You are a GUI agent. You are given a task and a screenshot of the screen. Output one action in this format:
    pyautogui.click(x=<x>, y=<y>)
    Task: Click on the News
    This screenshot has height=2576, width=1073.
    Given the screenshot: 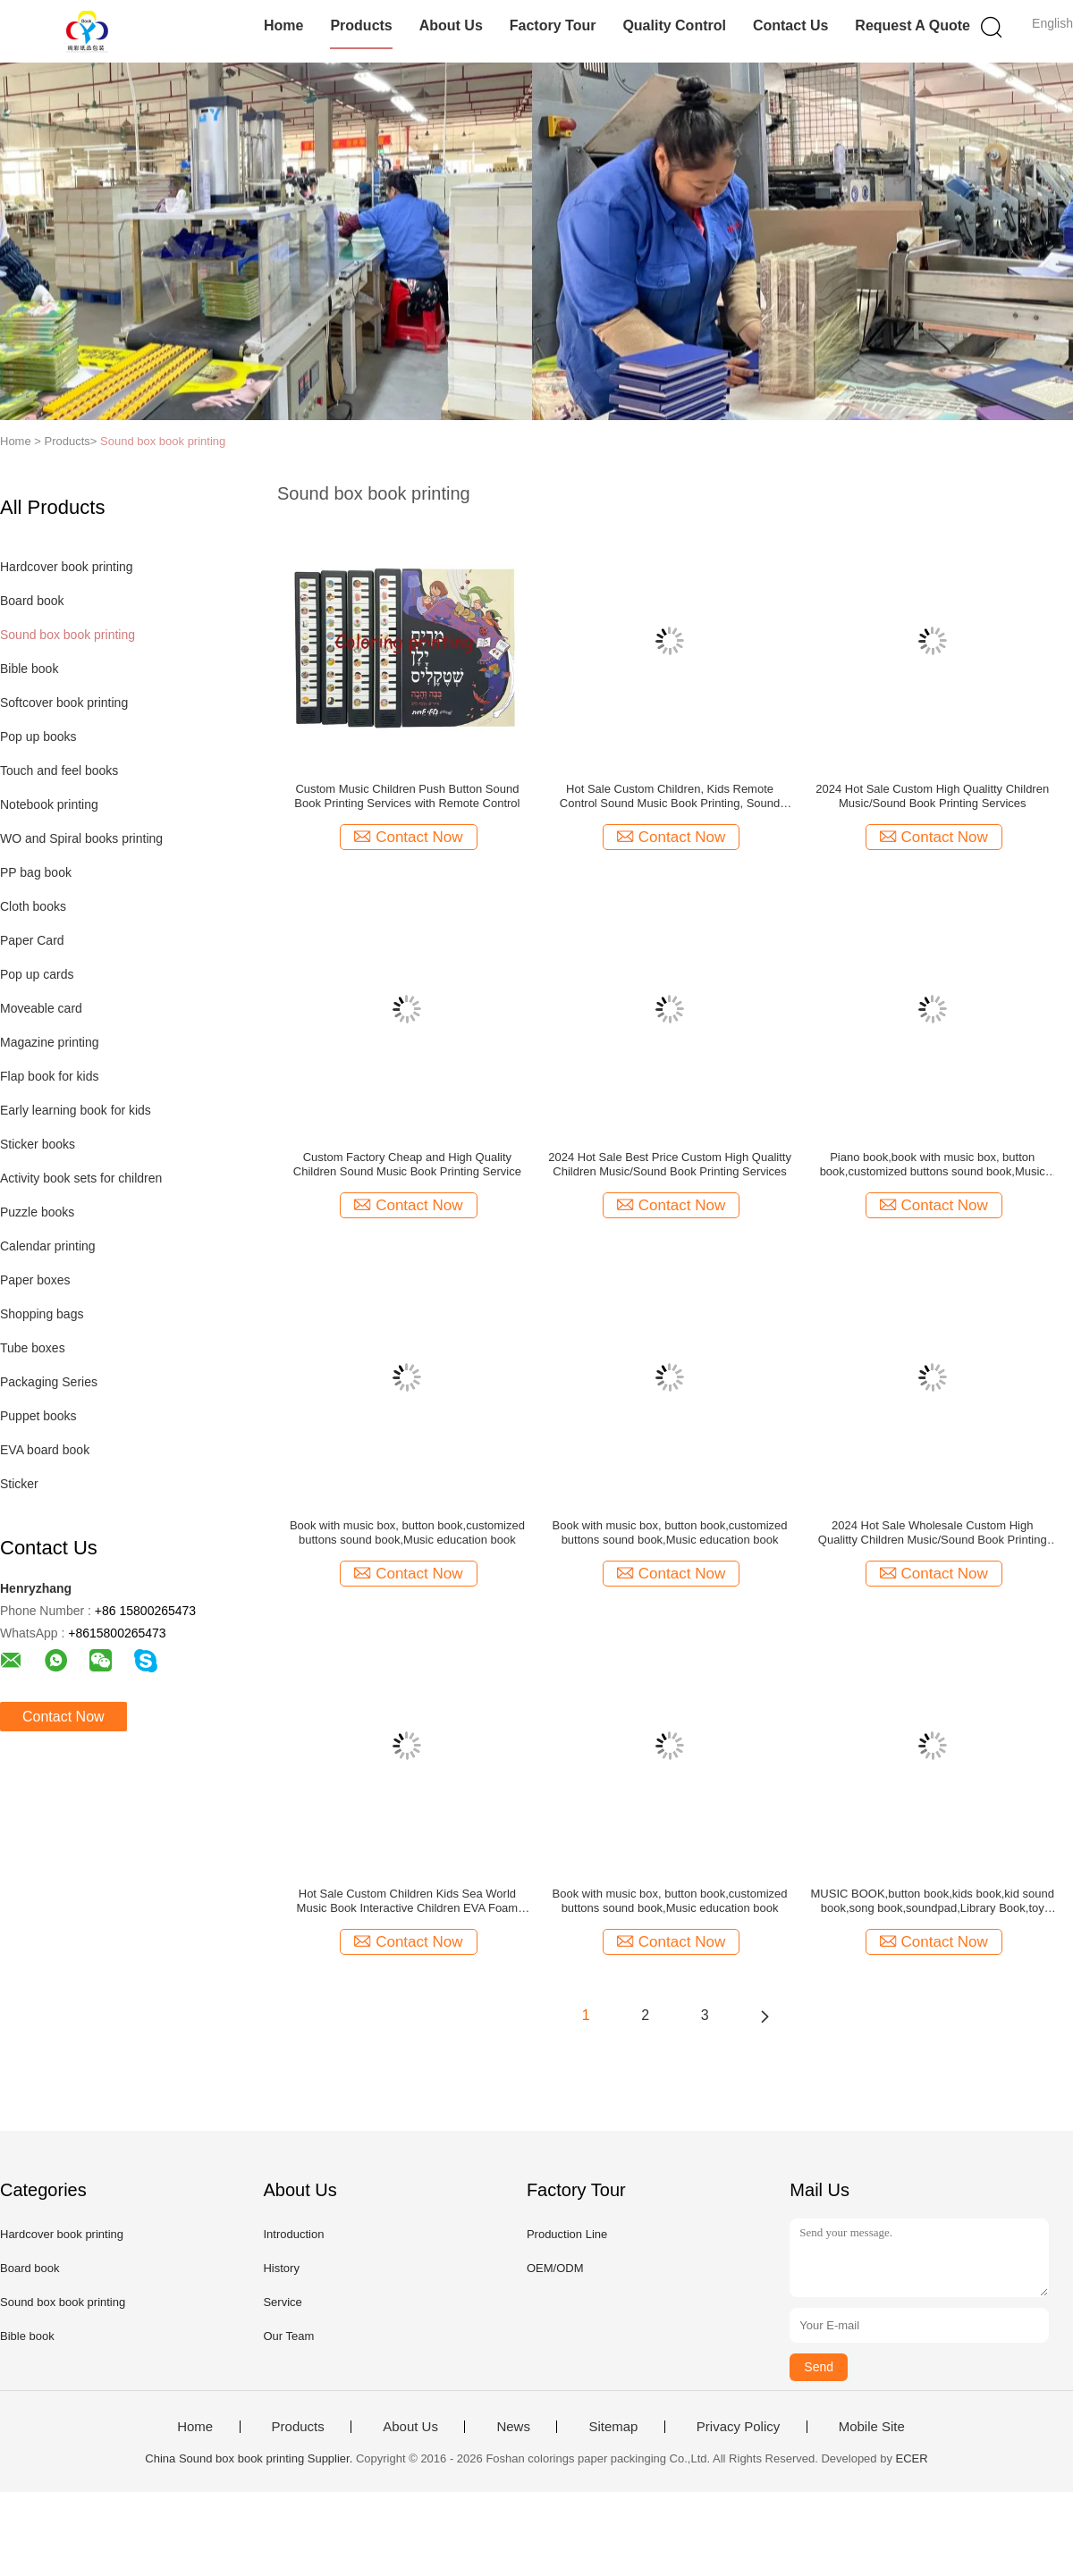 What is the action you would take?
    pyautogui.click(x=513, y=2426)
    